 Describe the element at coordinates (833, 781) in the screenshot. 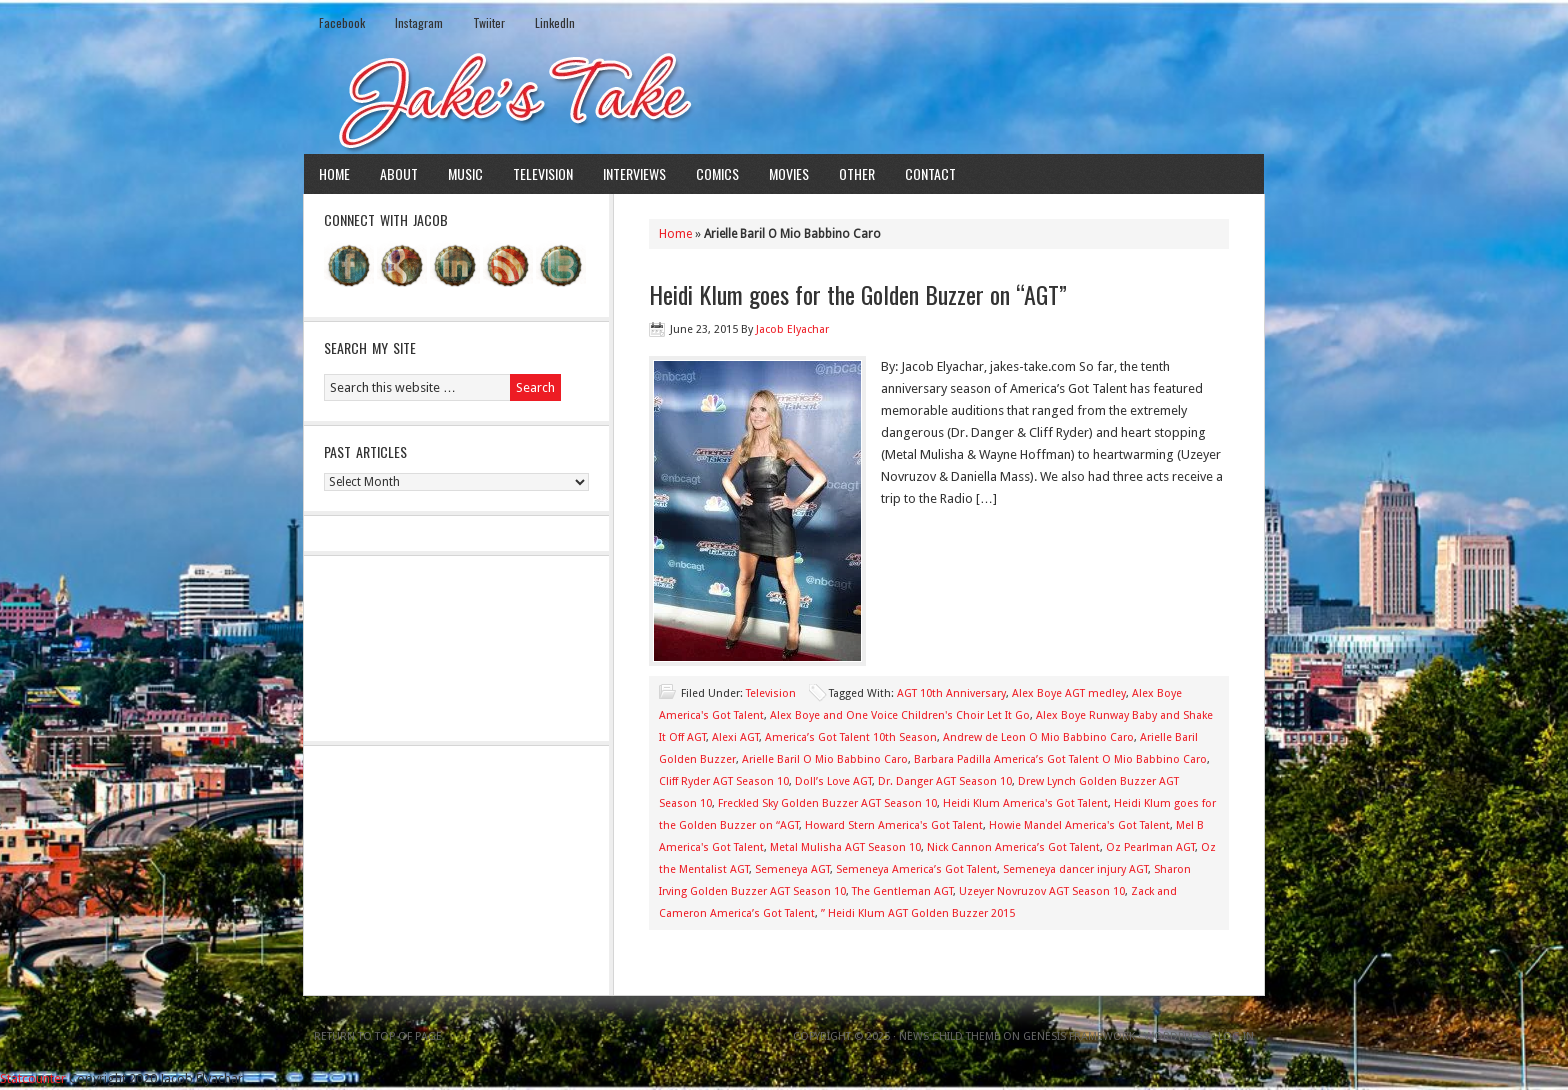

I see `Doll’s Love AGT` at that location.